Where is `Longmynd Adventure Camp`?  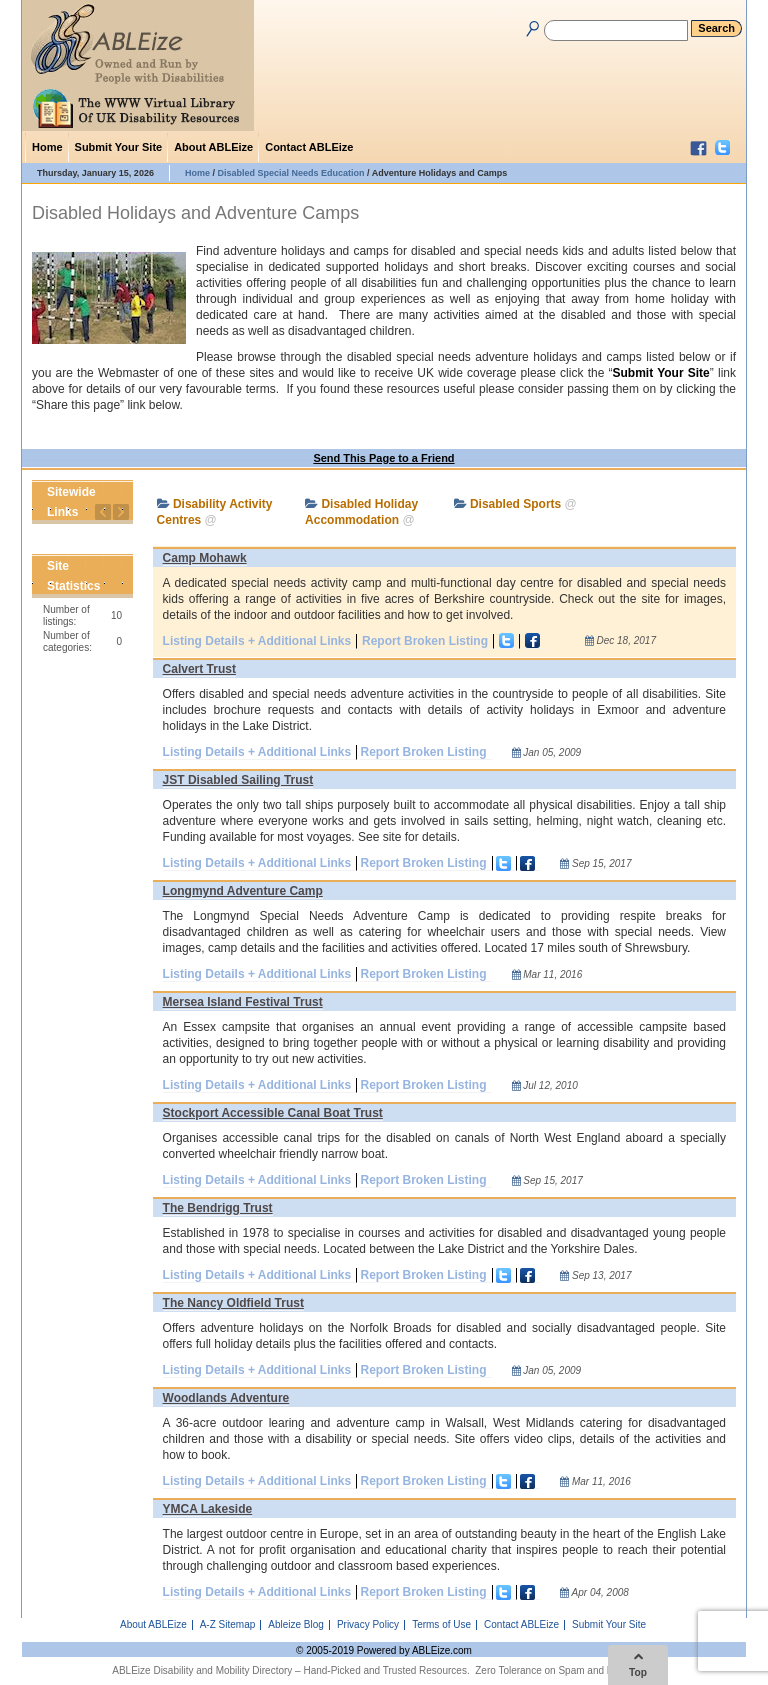
Longmynd Adventure Camp is located at coordinates (243, 891).